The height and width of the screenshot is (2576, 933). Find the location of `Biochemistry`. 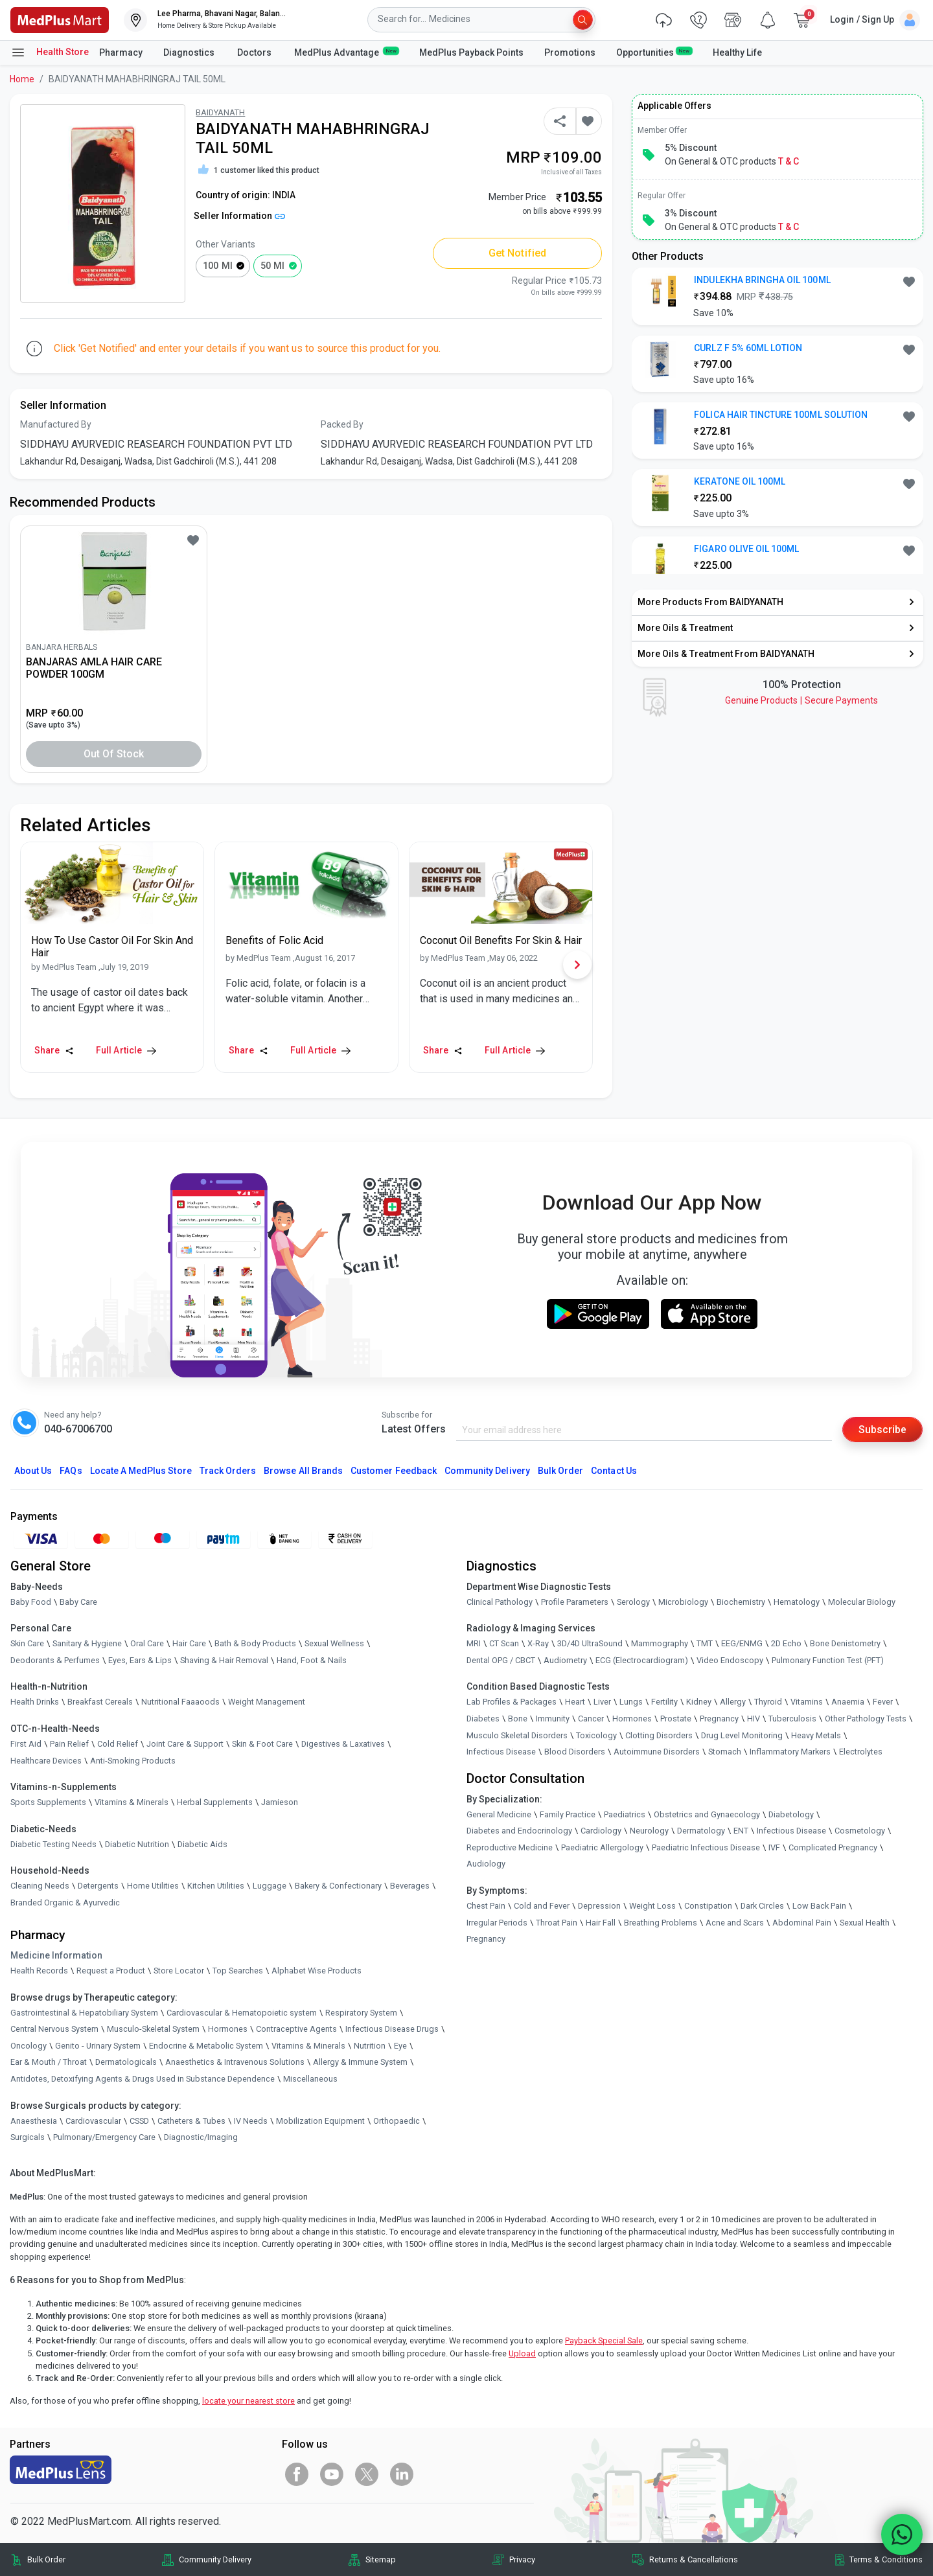

Biochemistry is located at coordinates (741, 1602).